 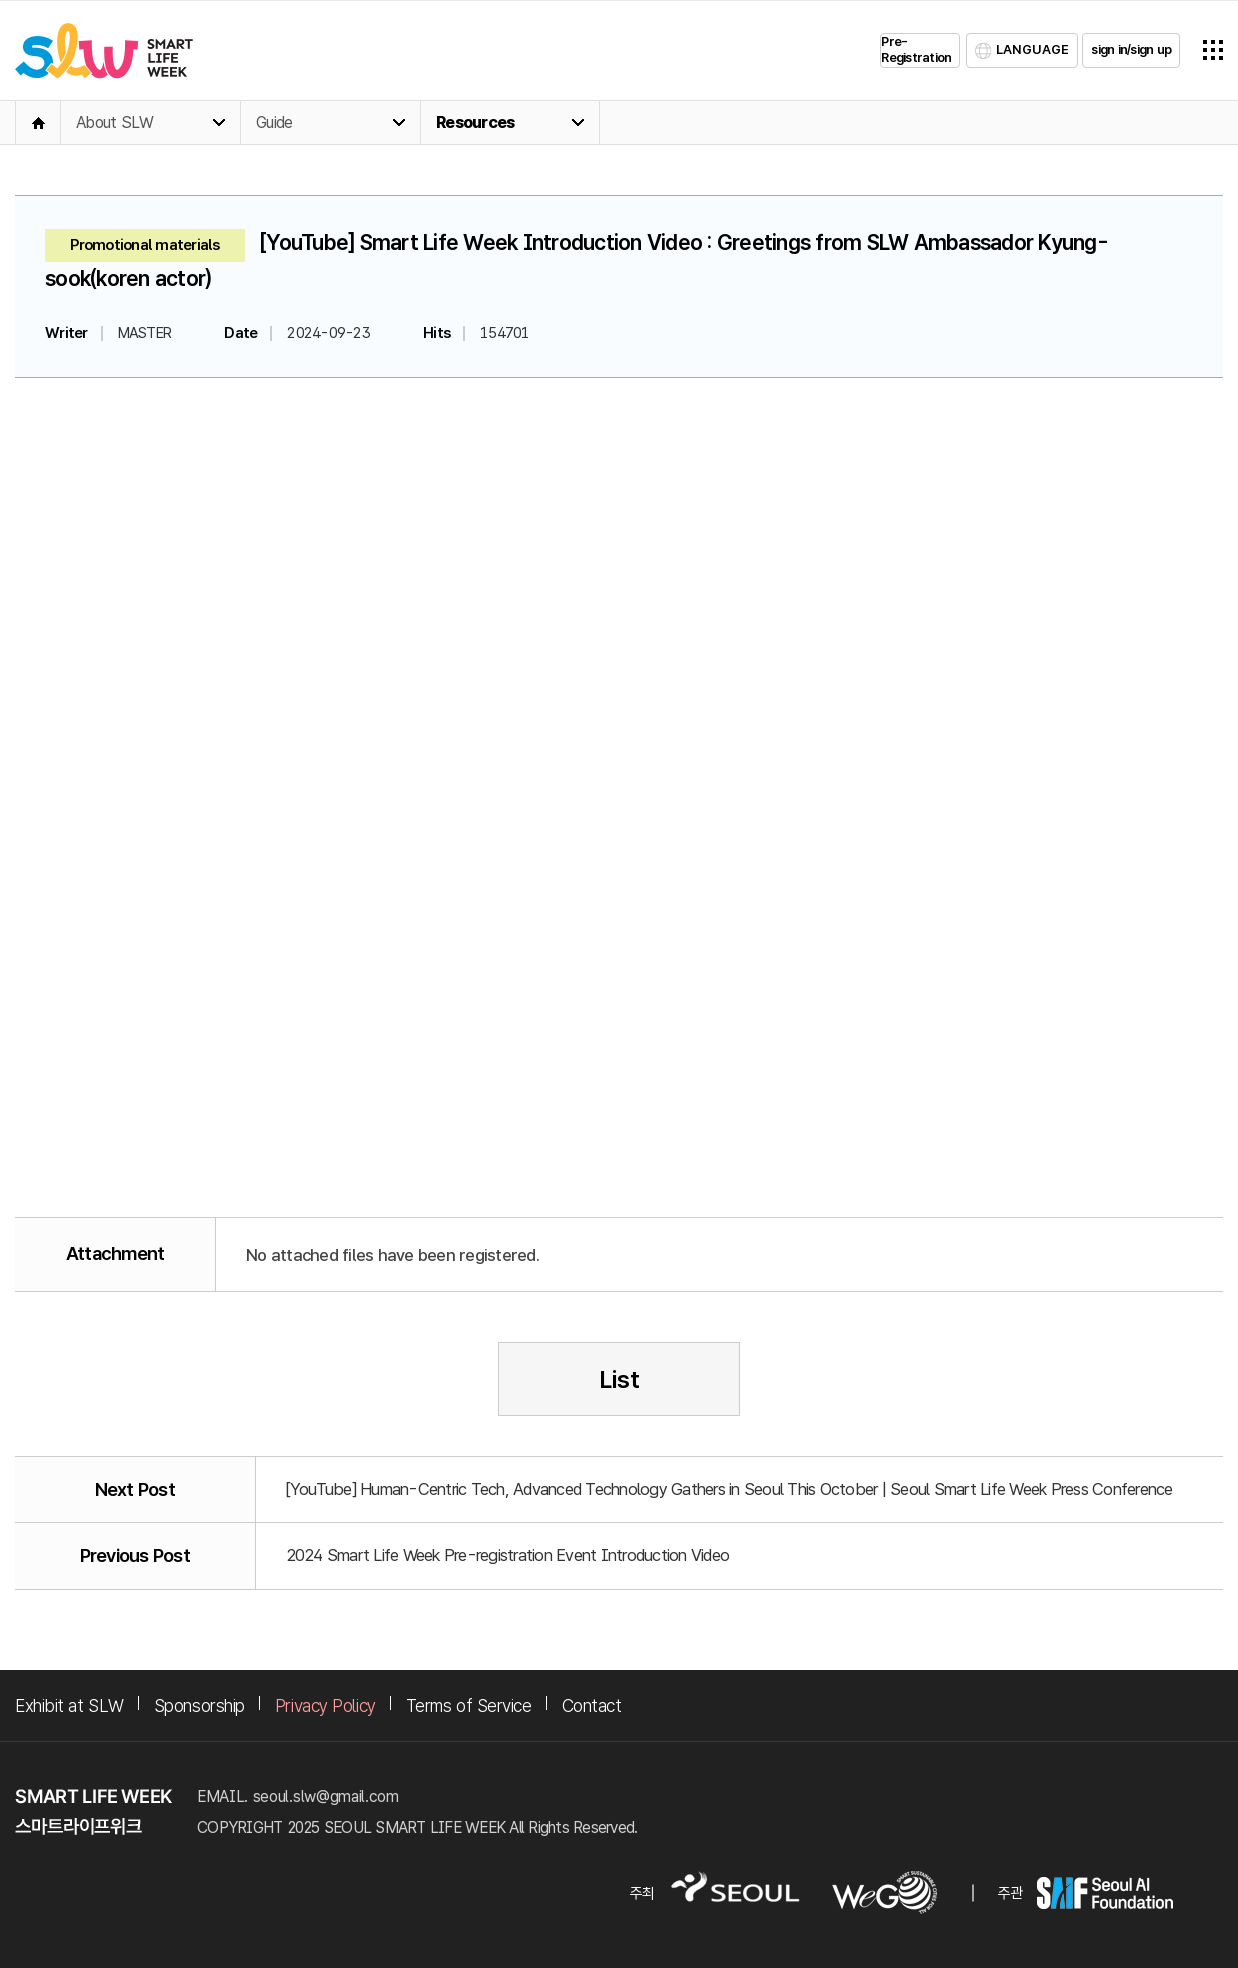 What do you see at coordinates (1032, 49) in the screenshot?
I see `LANGUAGE` at bounding box center [1032, 49].